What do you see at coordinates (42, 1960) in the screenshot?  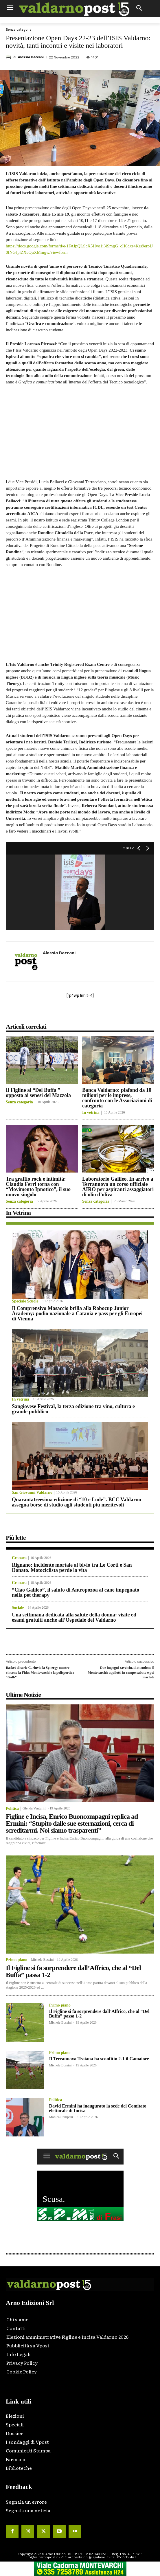 I see `Michele Bossini` at bounding box center [42, 1960].